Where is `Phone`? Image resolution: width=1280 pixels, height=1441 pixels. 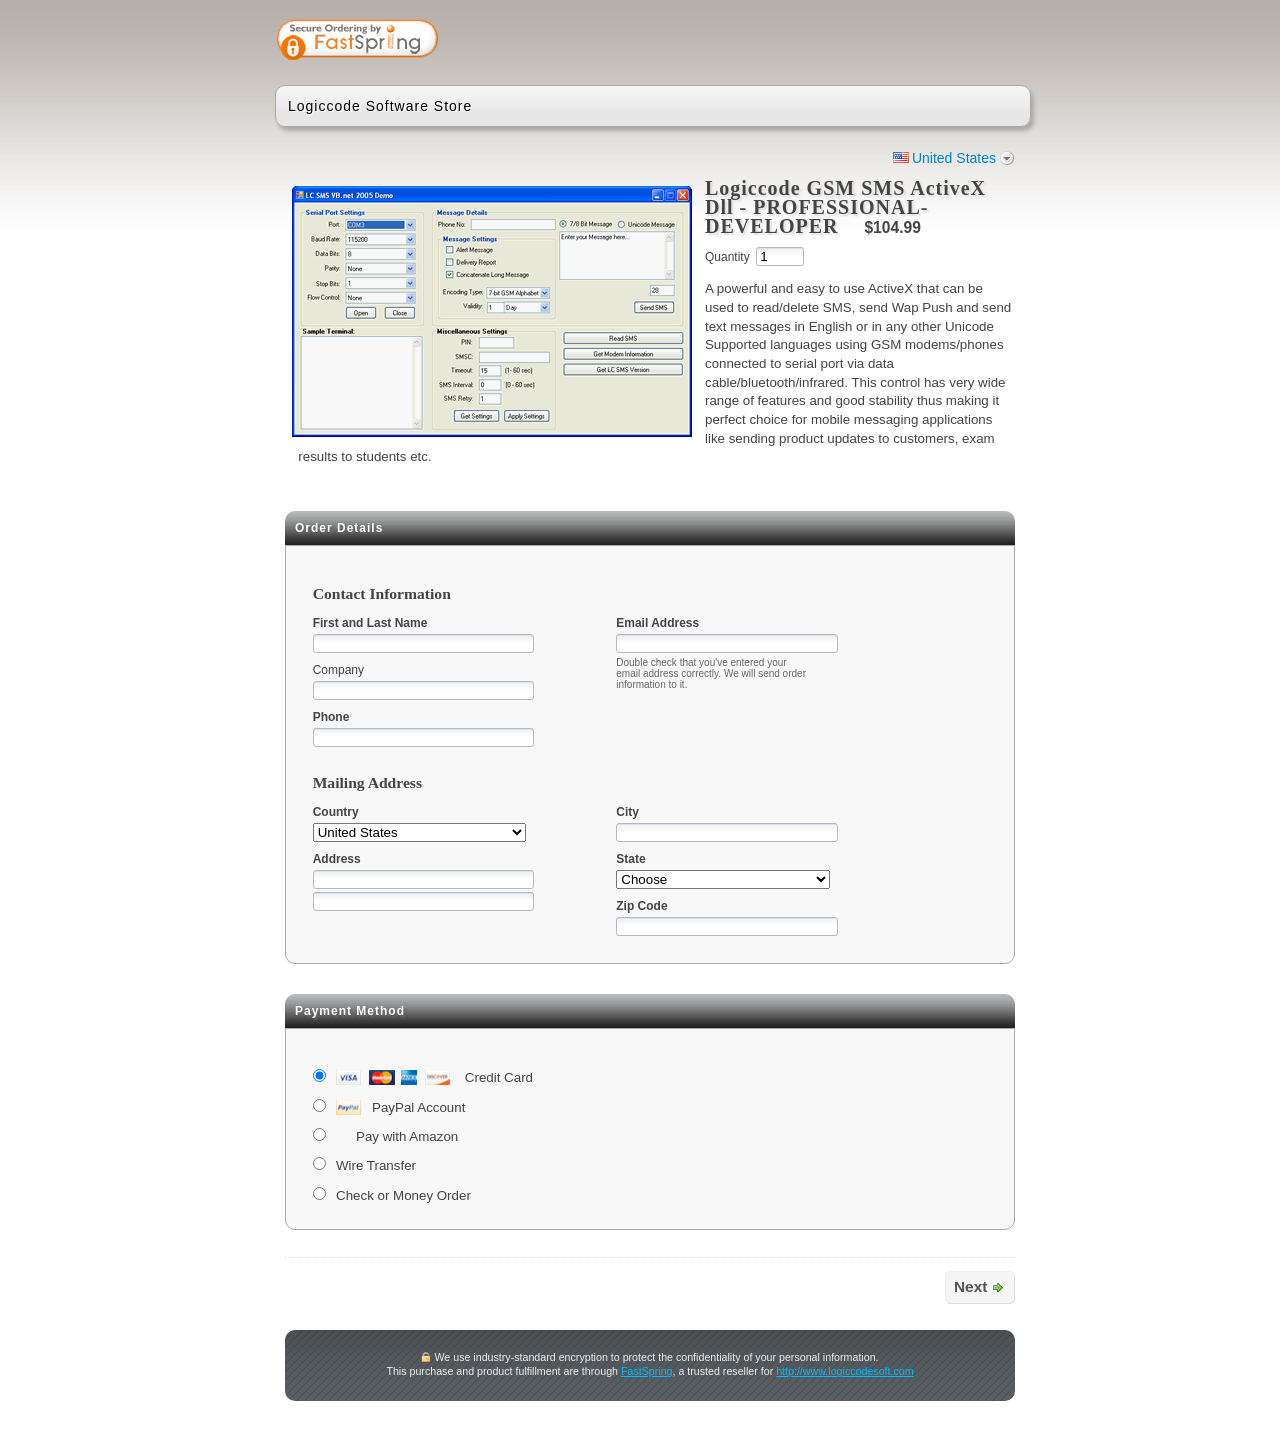
Phone is located at coordinates (331, 717).